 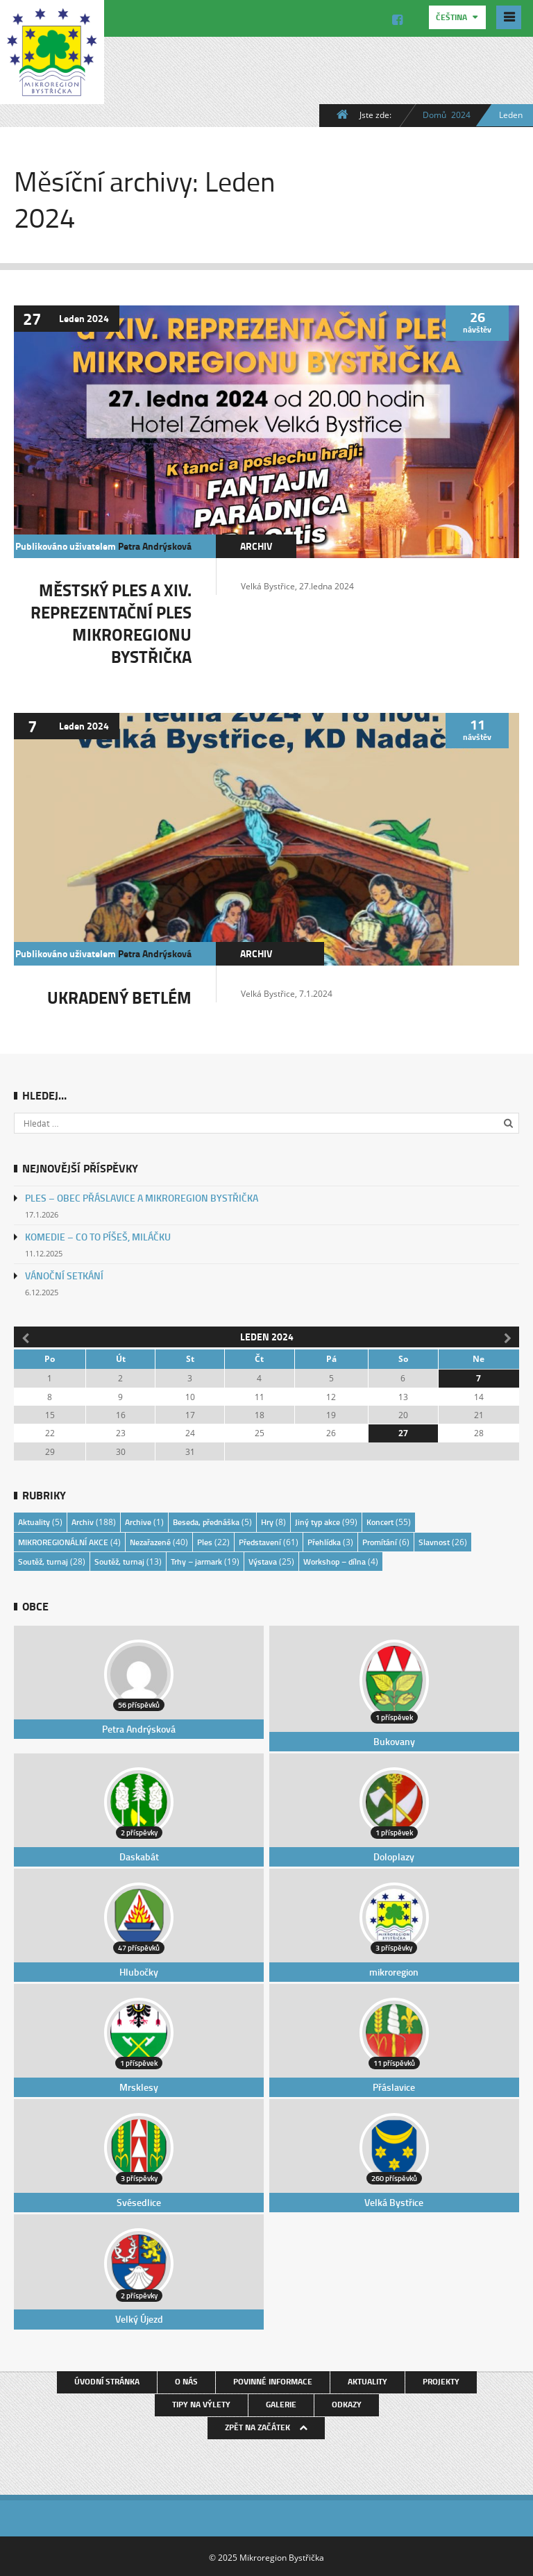 I want to click on Koncert, so click(x=380, y=1521).